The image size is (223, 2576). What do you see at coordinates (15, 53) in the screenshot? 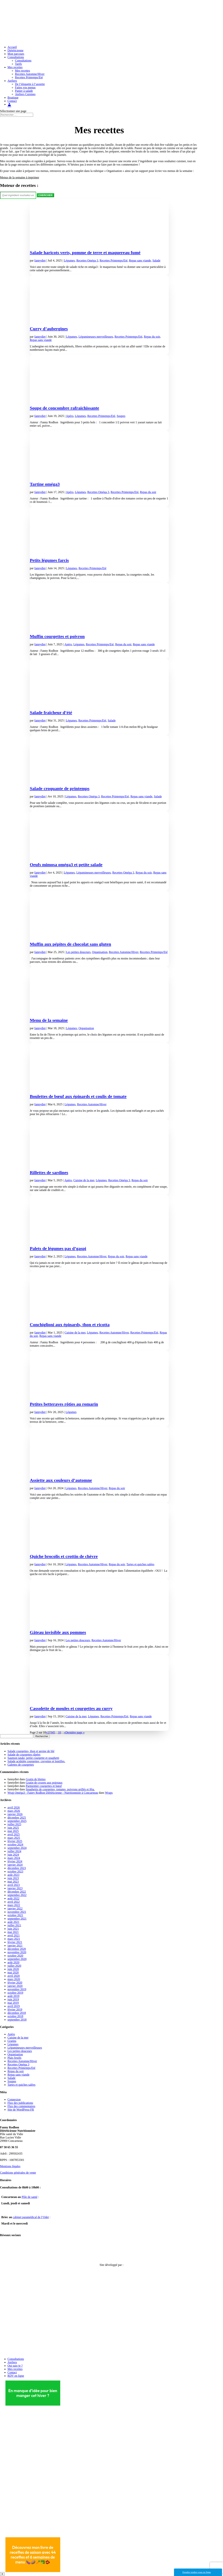
I see `Mon parcours` at bounding box center [15, 53].